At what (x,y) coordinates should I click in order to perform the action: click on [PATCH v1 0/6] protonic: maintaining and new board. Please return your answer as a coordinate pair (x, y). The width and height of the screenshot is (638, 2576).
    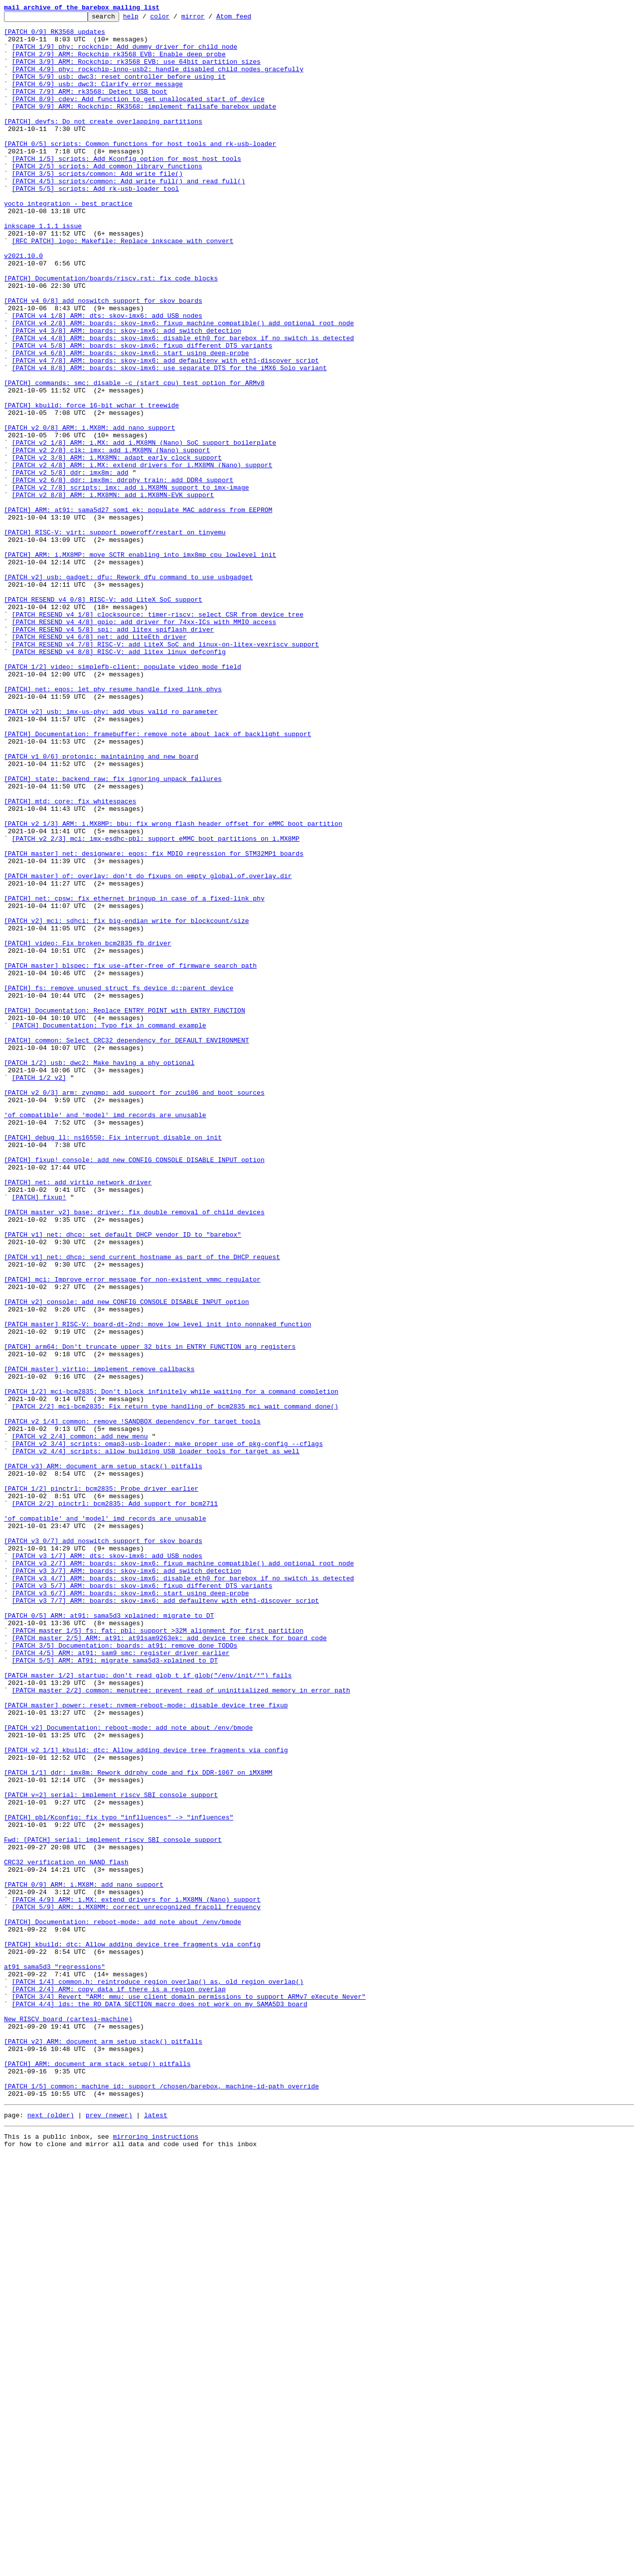
    Looking at the image, I should click on (101, 905).